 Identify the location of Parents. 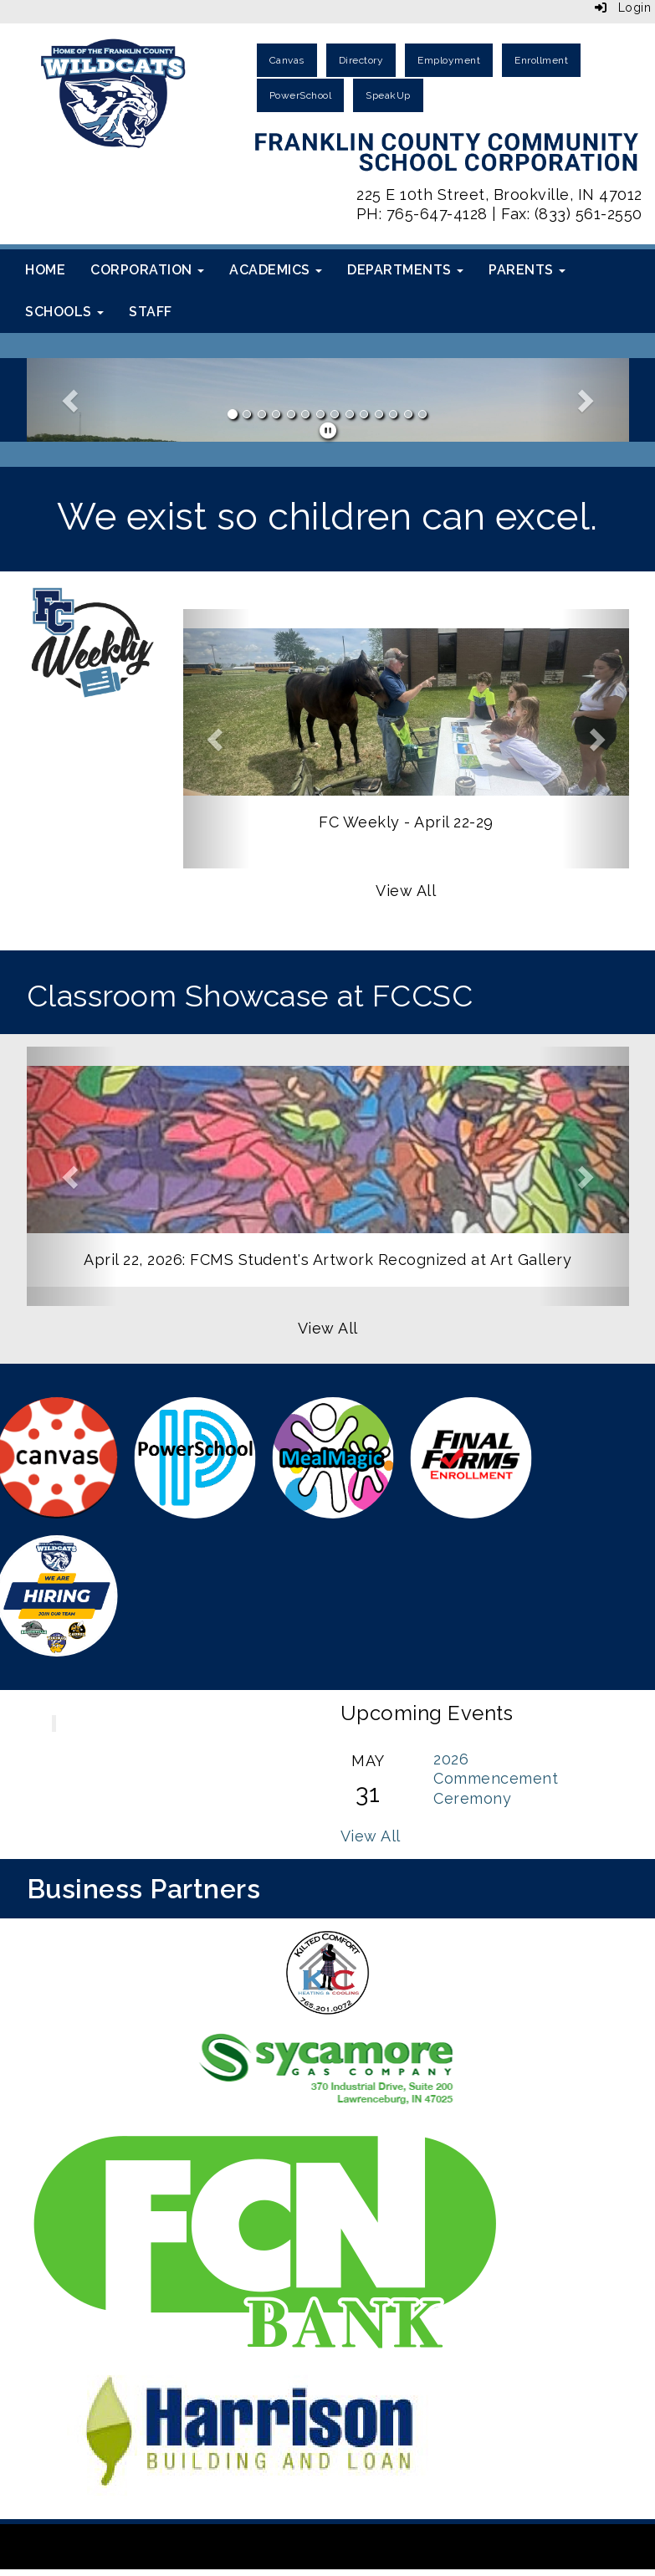
(527, 270).